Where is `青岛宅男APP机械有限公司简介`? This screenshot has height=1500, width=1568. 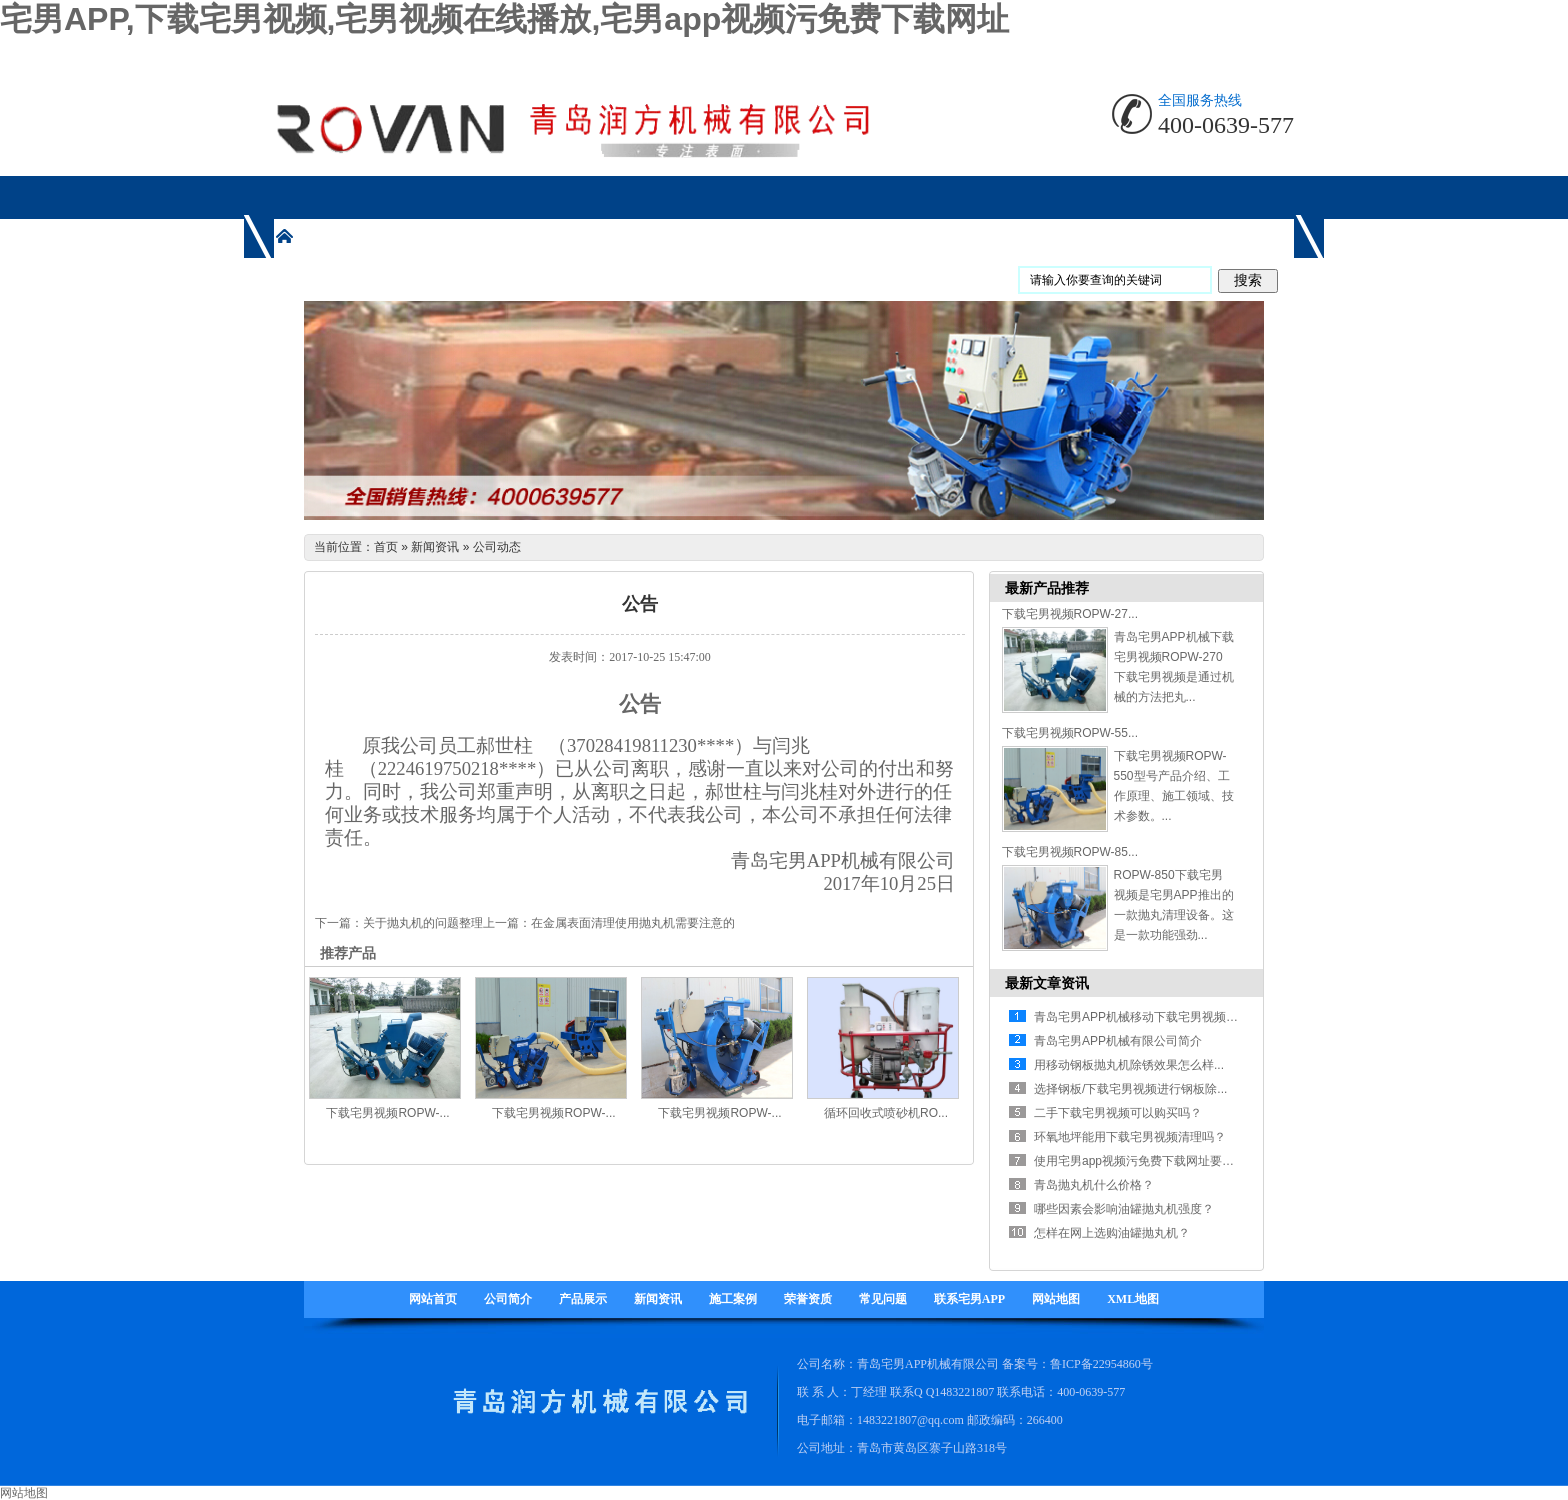
青岛宅男APP机械有限公司简介 is located at coordinates (1118, 1041).